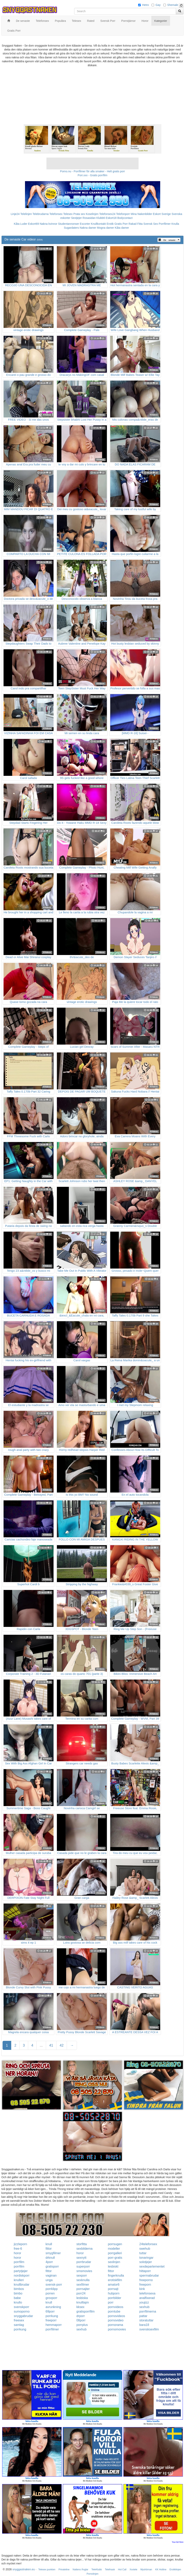 This screenshot has width=185, height=2576. I want to click on knulltajm, so click(82, 2302).